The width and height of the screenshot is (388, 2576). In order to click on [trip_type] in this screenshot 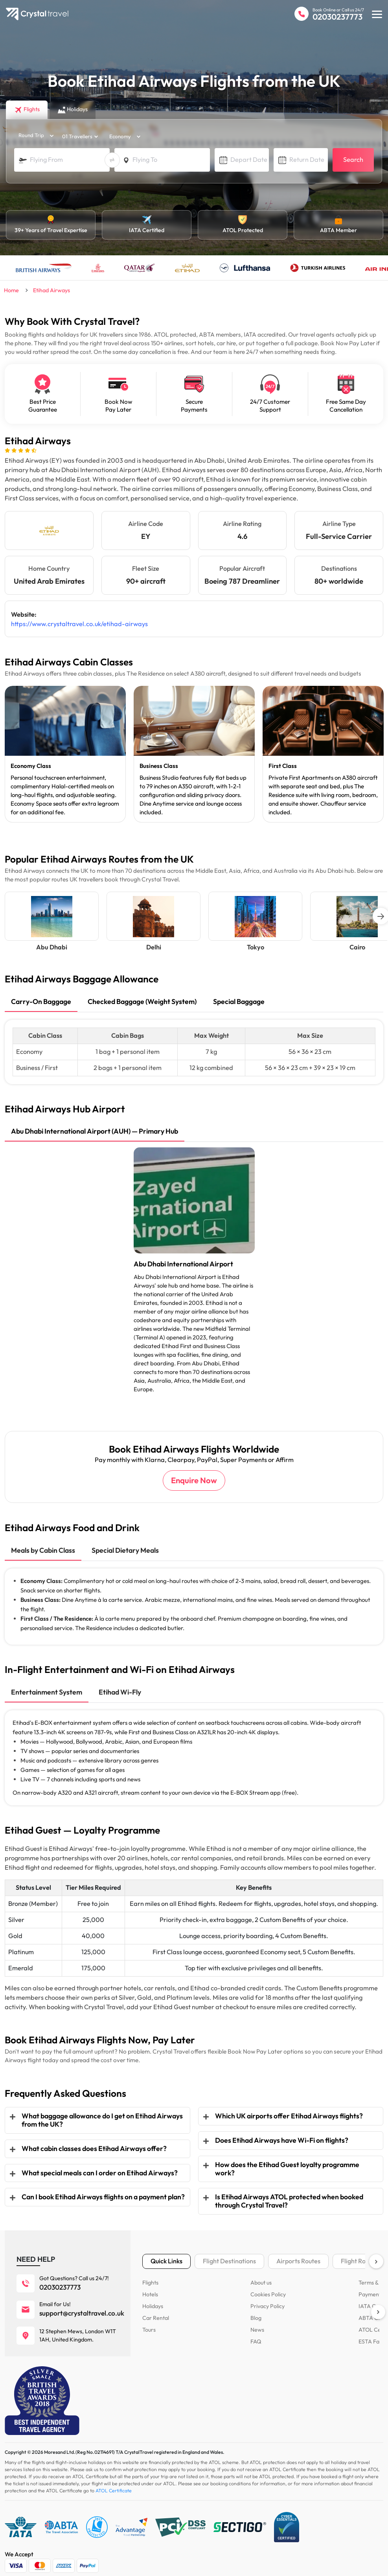, I will do `click(33, 135)`.